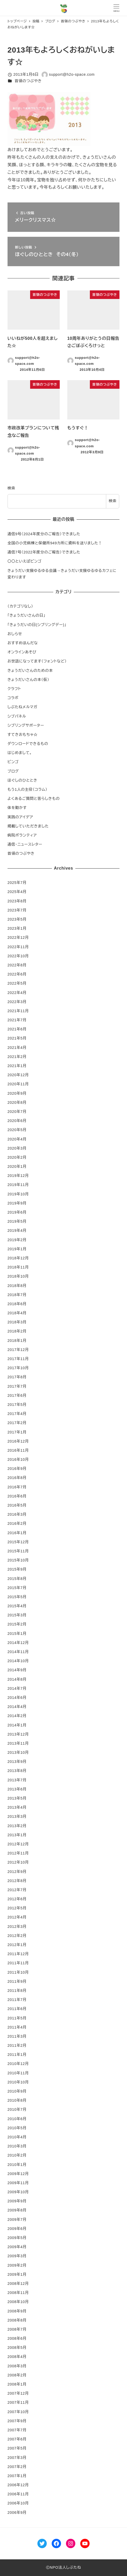  What do you see at coordinates (17, 2467) in the screenshot?
I see `2007年2月` at bounding box center [17, 2467].